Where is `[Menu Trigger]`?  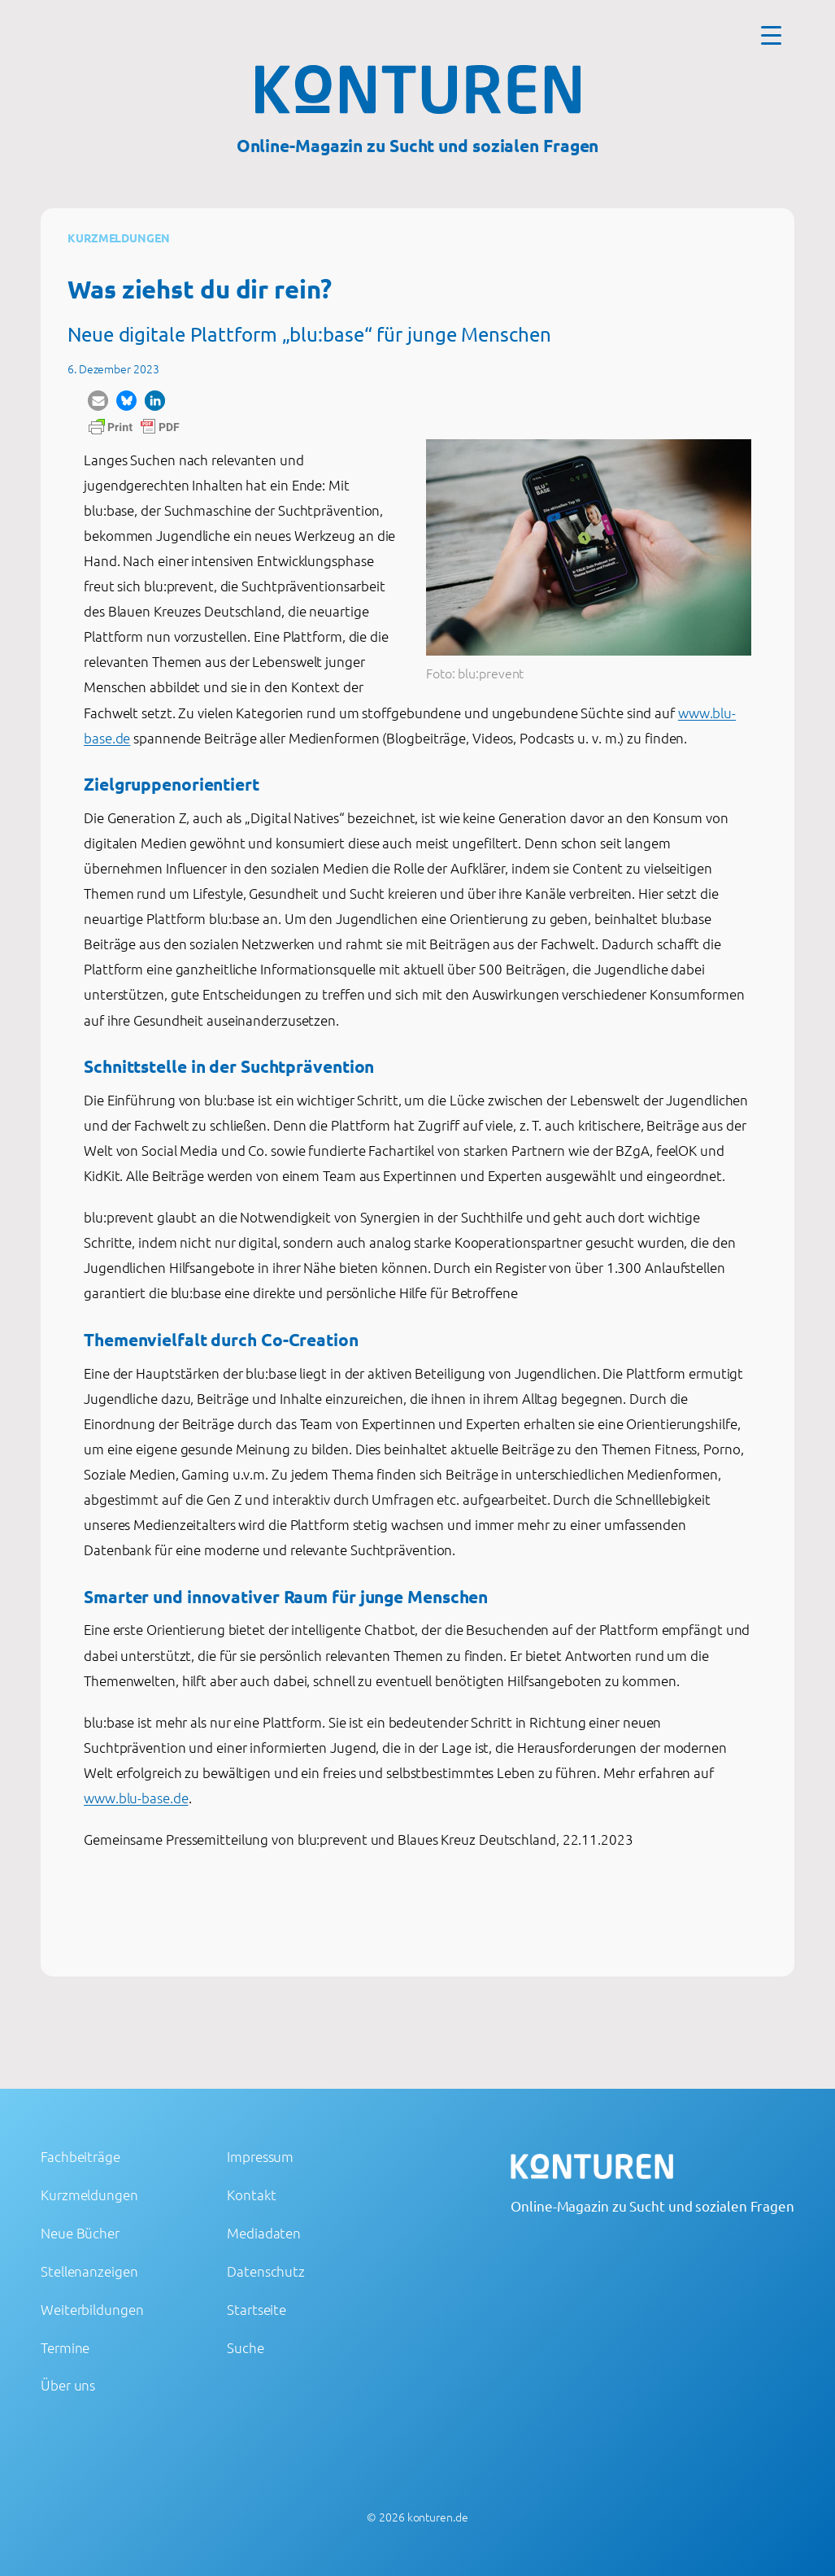
[Menu Trigger] is located at coordinates (771, 34).